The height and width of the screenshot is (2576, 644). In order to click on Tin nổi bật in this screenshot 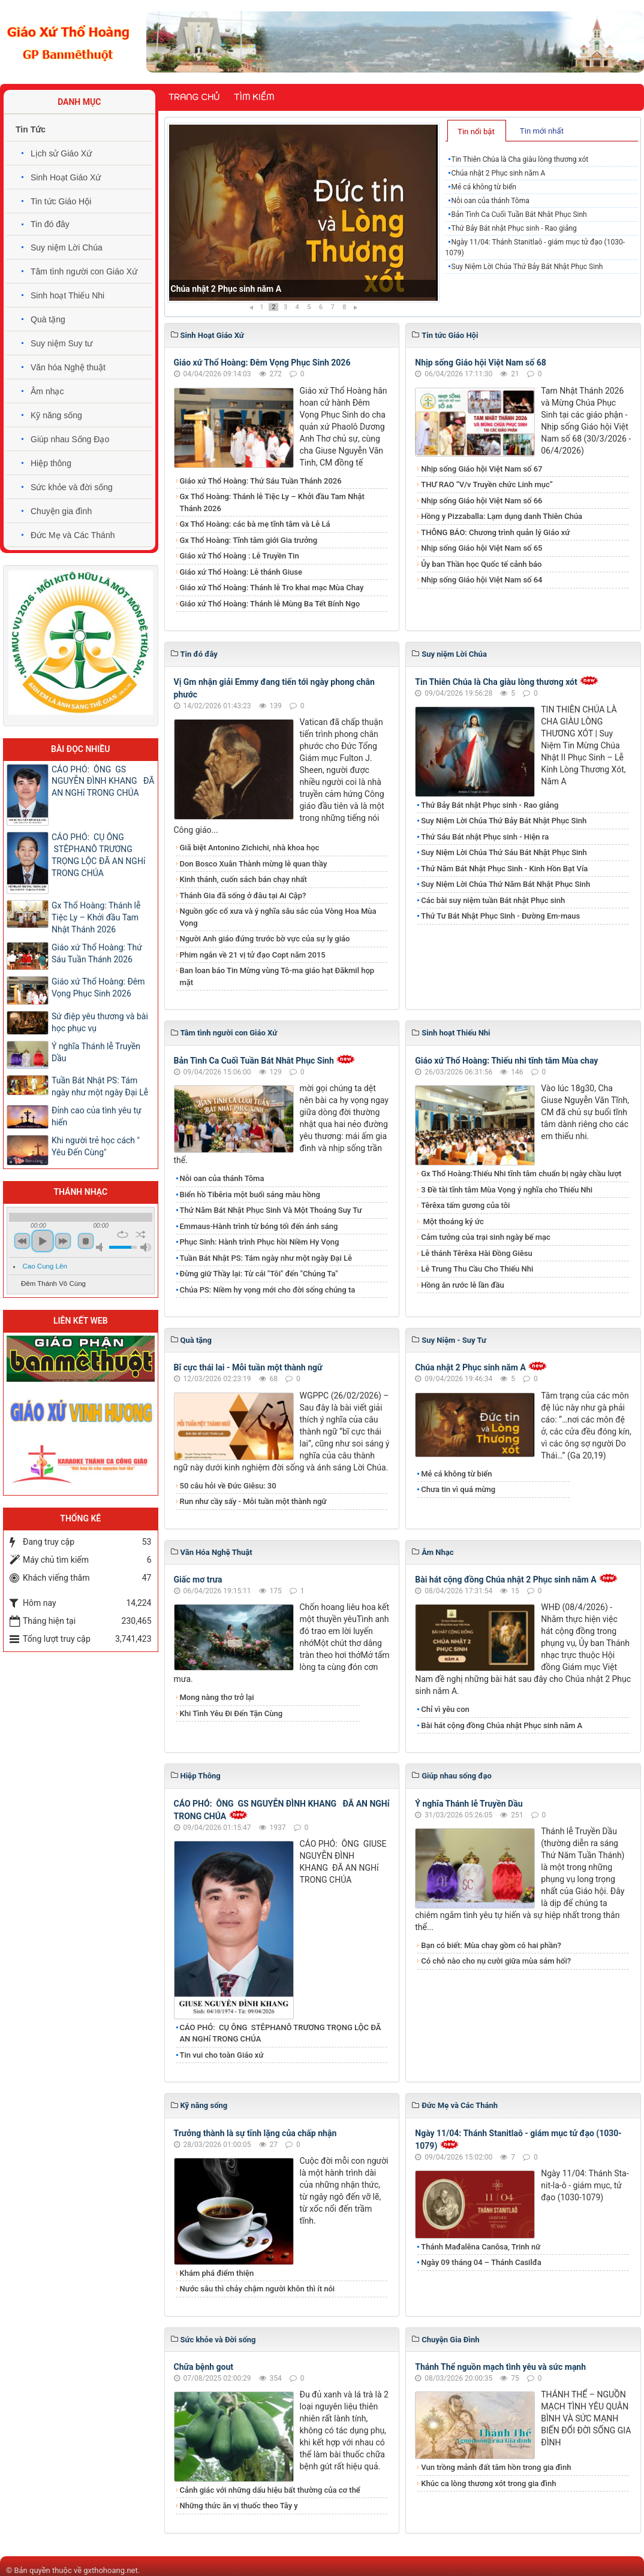, I will do `click(476, 131)`.